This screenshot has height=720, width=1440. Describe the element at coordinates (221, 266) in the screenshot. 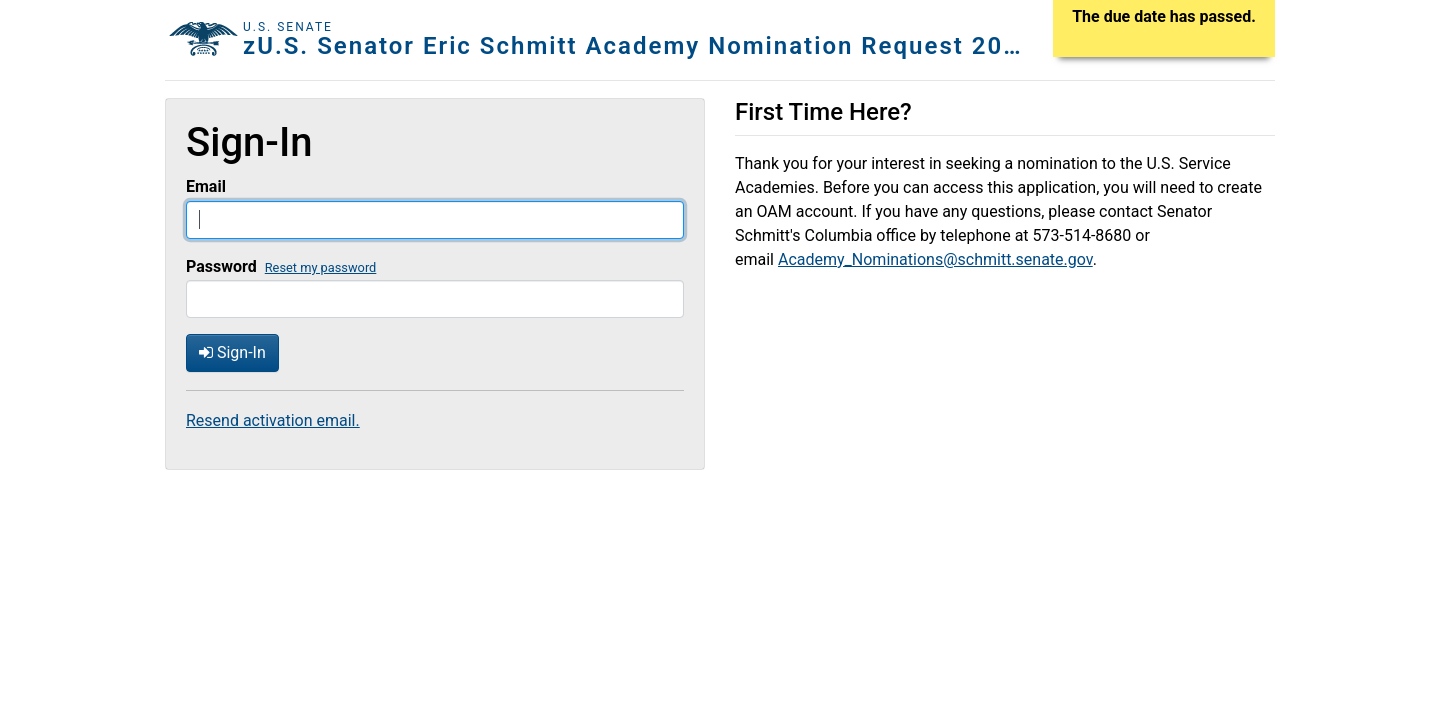

I see `Password` at that location.